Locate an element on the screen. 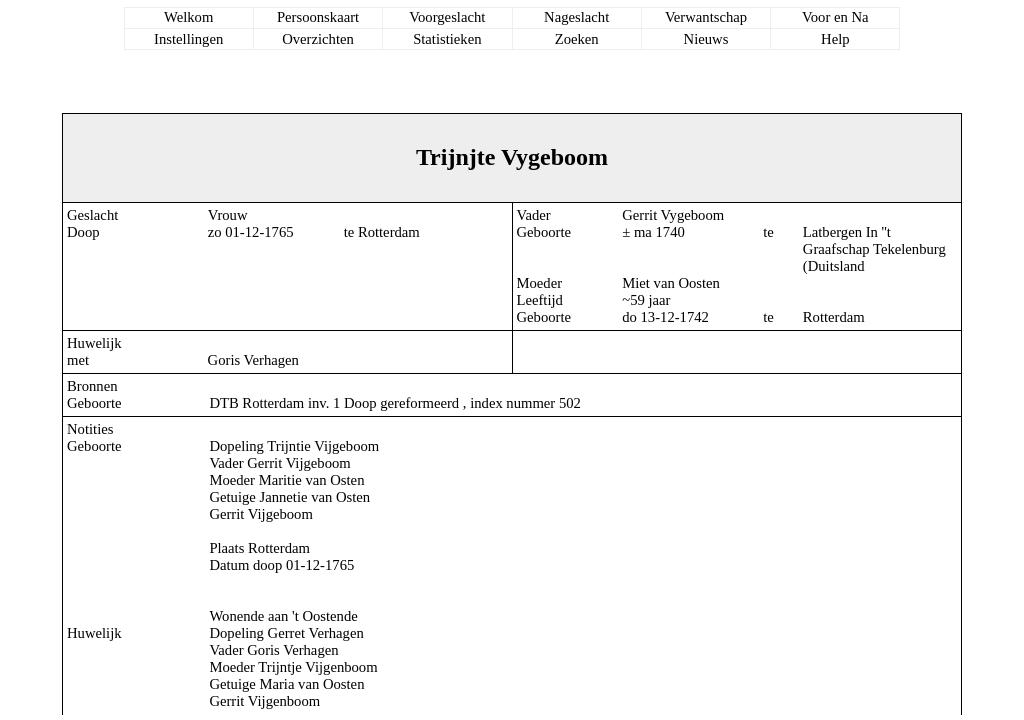  Nageslacht is located at coordinates (576, 17).